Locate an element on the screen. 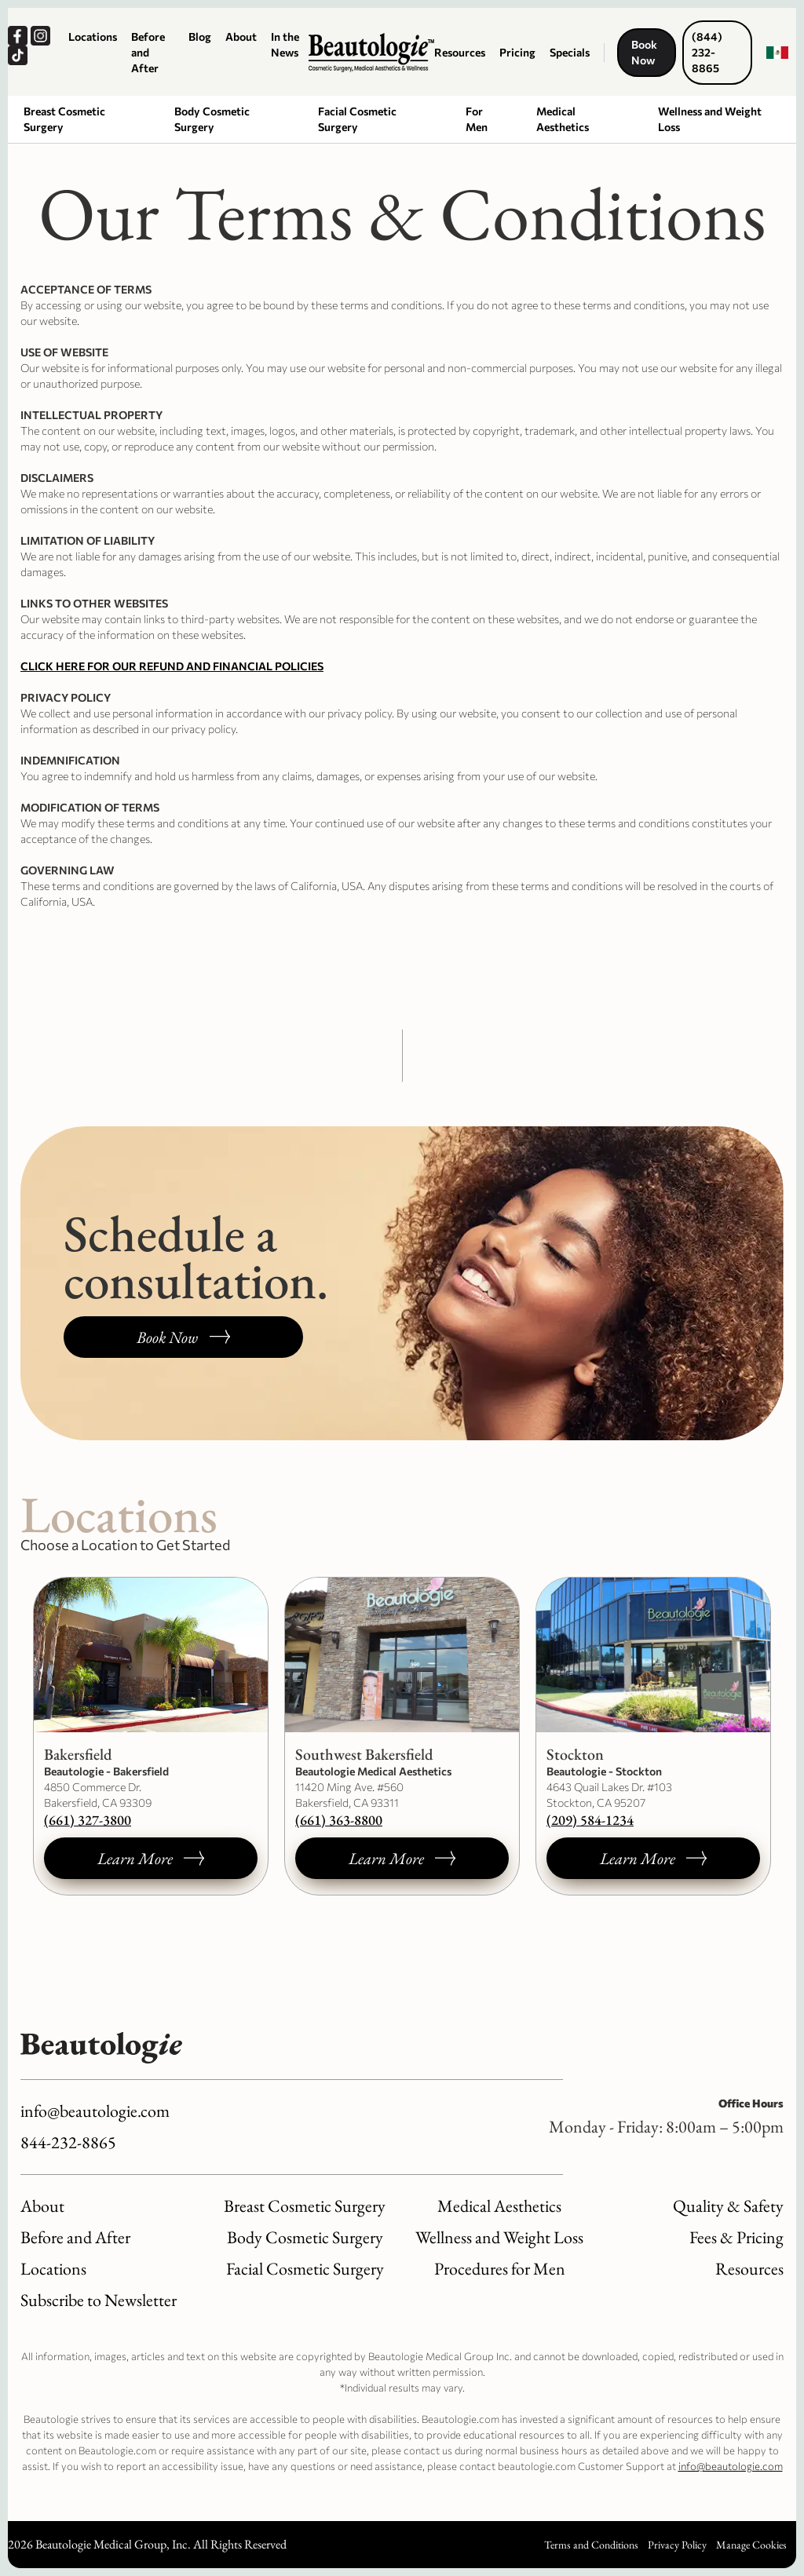 The image size is (804, 2576). [Our Instagram, opens a new window.] is located at coordinates (42, 36).